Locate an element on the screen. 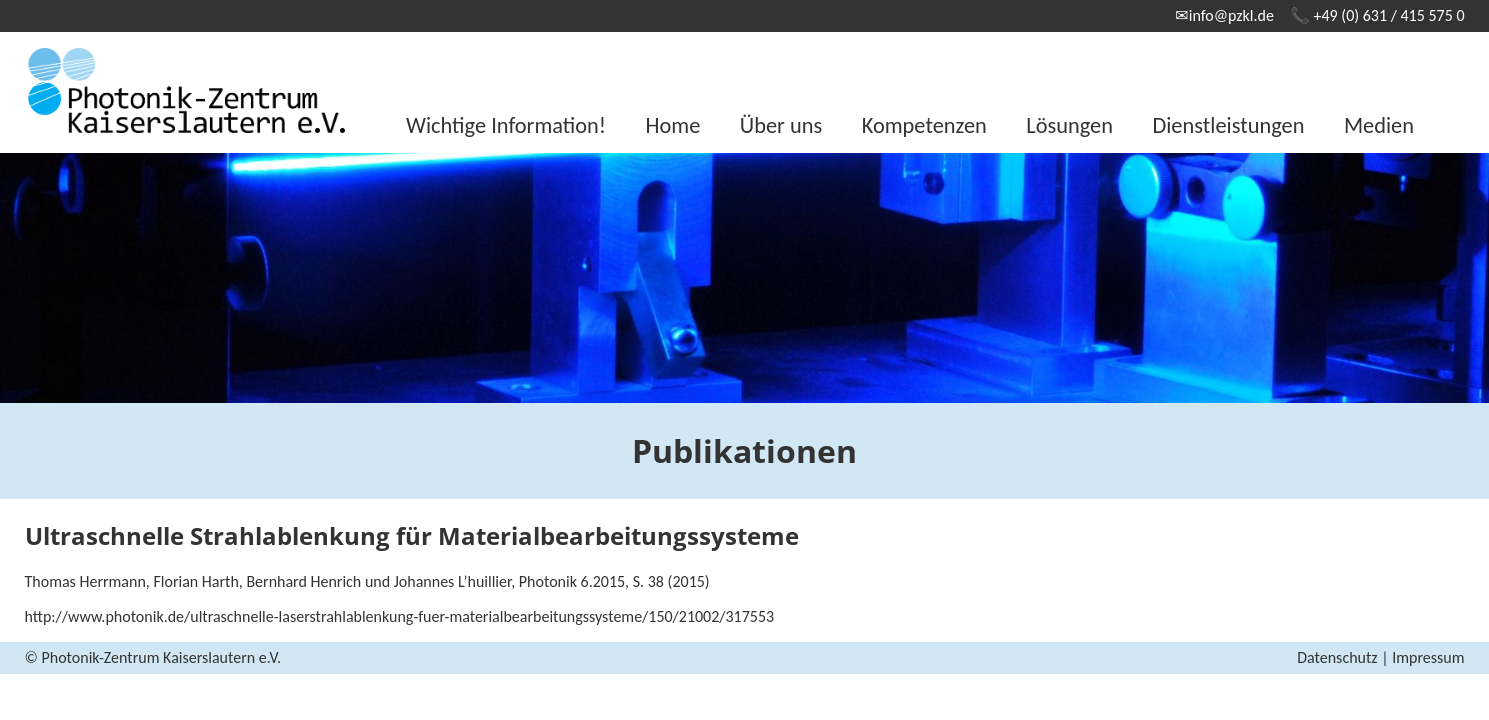 The width and height of the screenshot is (1489, 720). Home is located at coordinates (673, 125).